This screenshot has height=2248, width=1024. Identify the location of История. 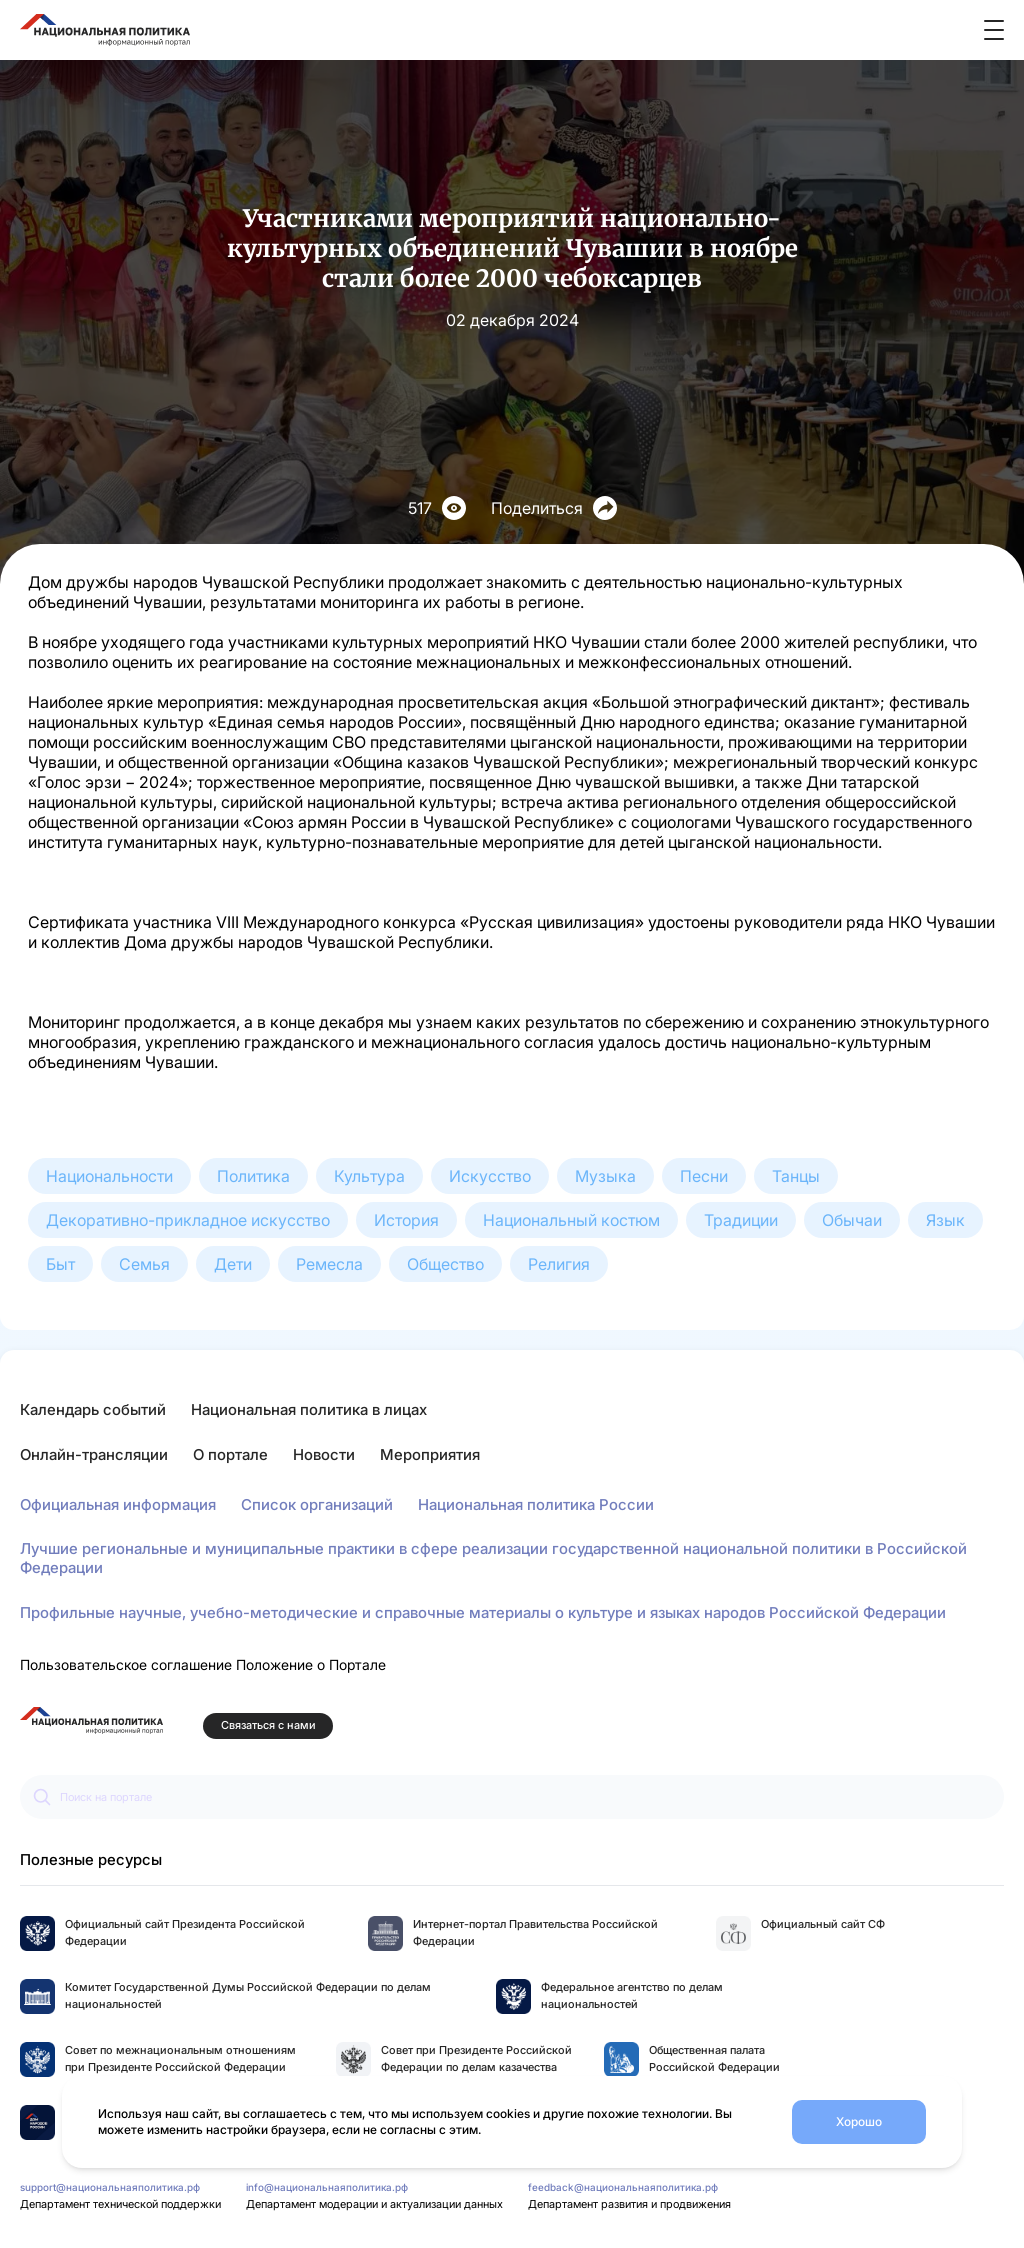
(406, 1220).